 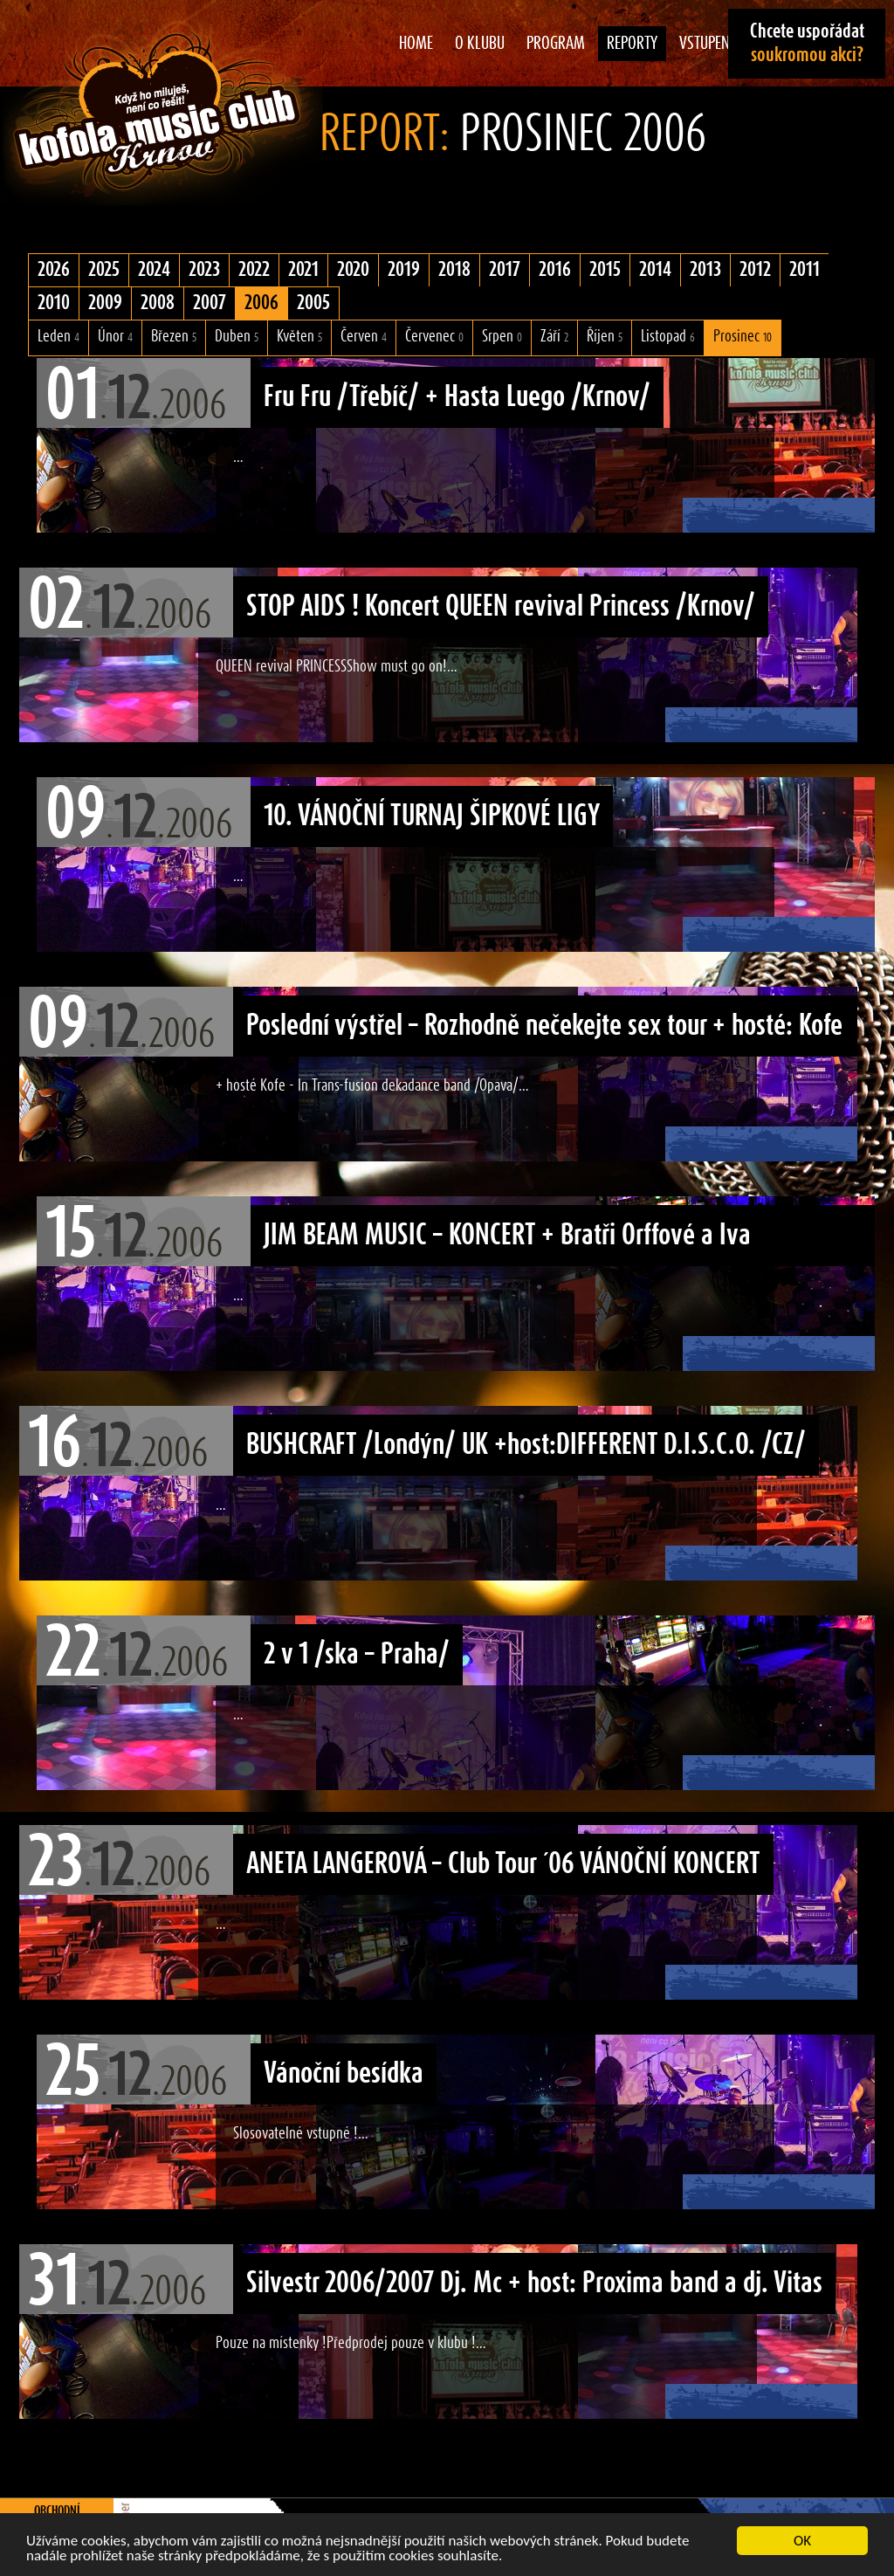 What do you see at coordinates (363, 336) in the screenshot?
I see `Červen` at bounding box center [363, 336].